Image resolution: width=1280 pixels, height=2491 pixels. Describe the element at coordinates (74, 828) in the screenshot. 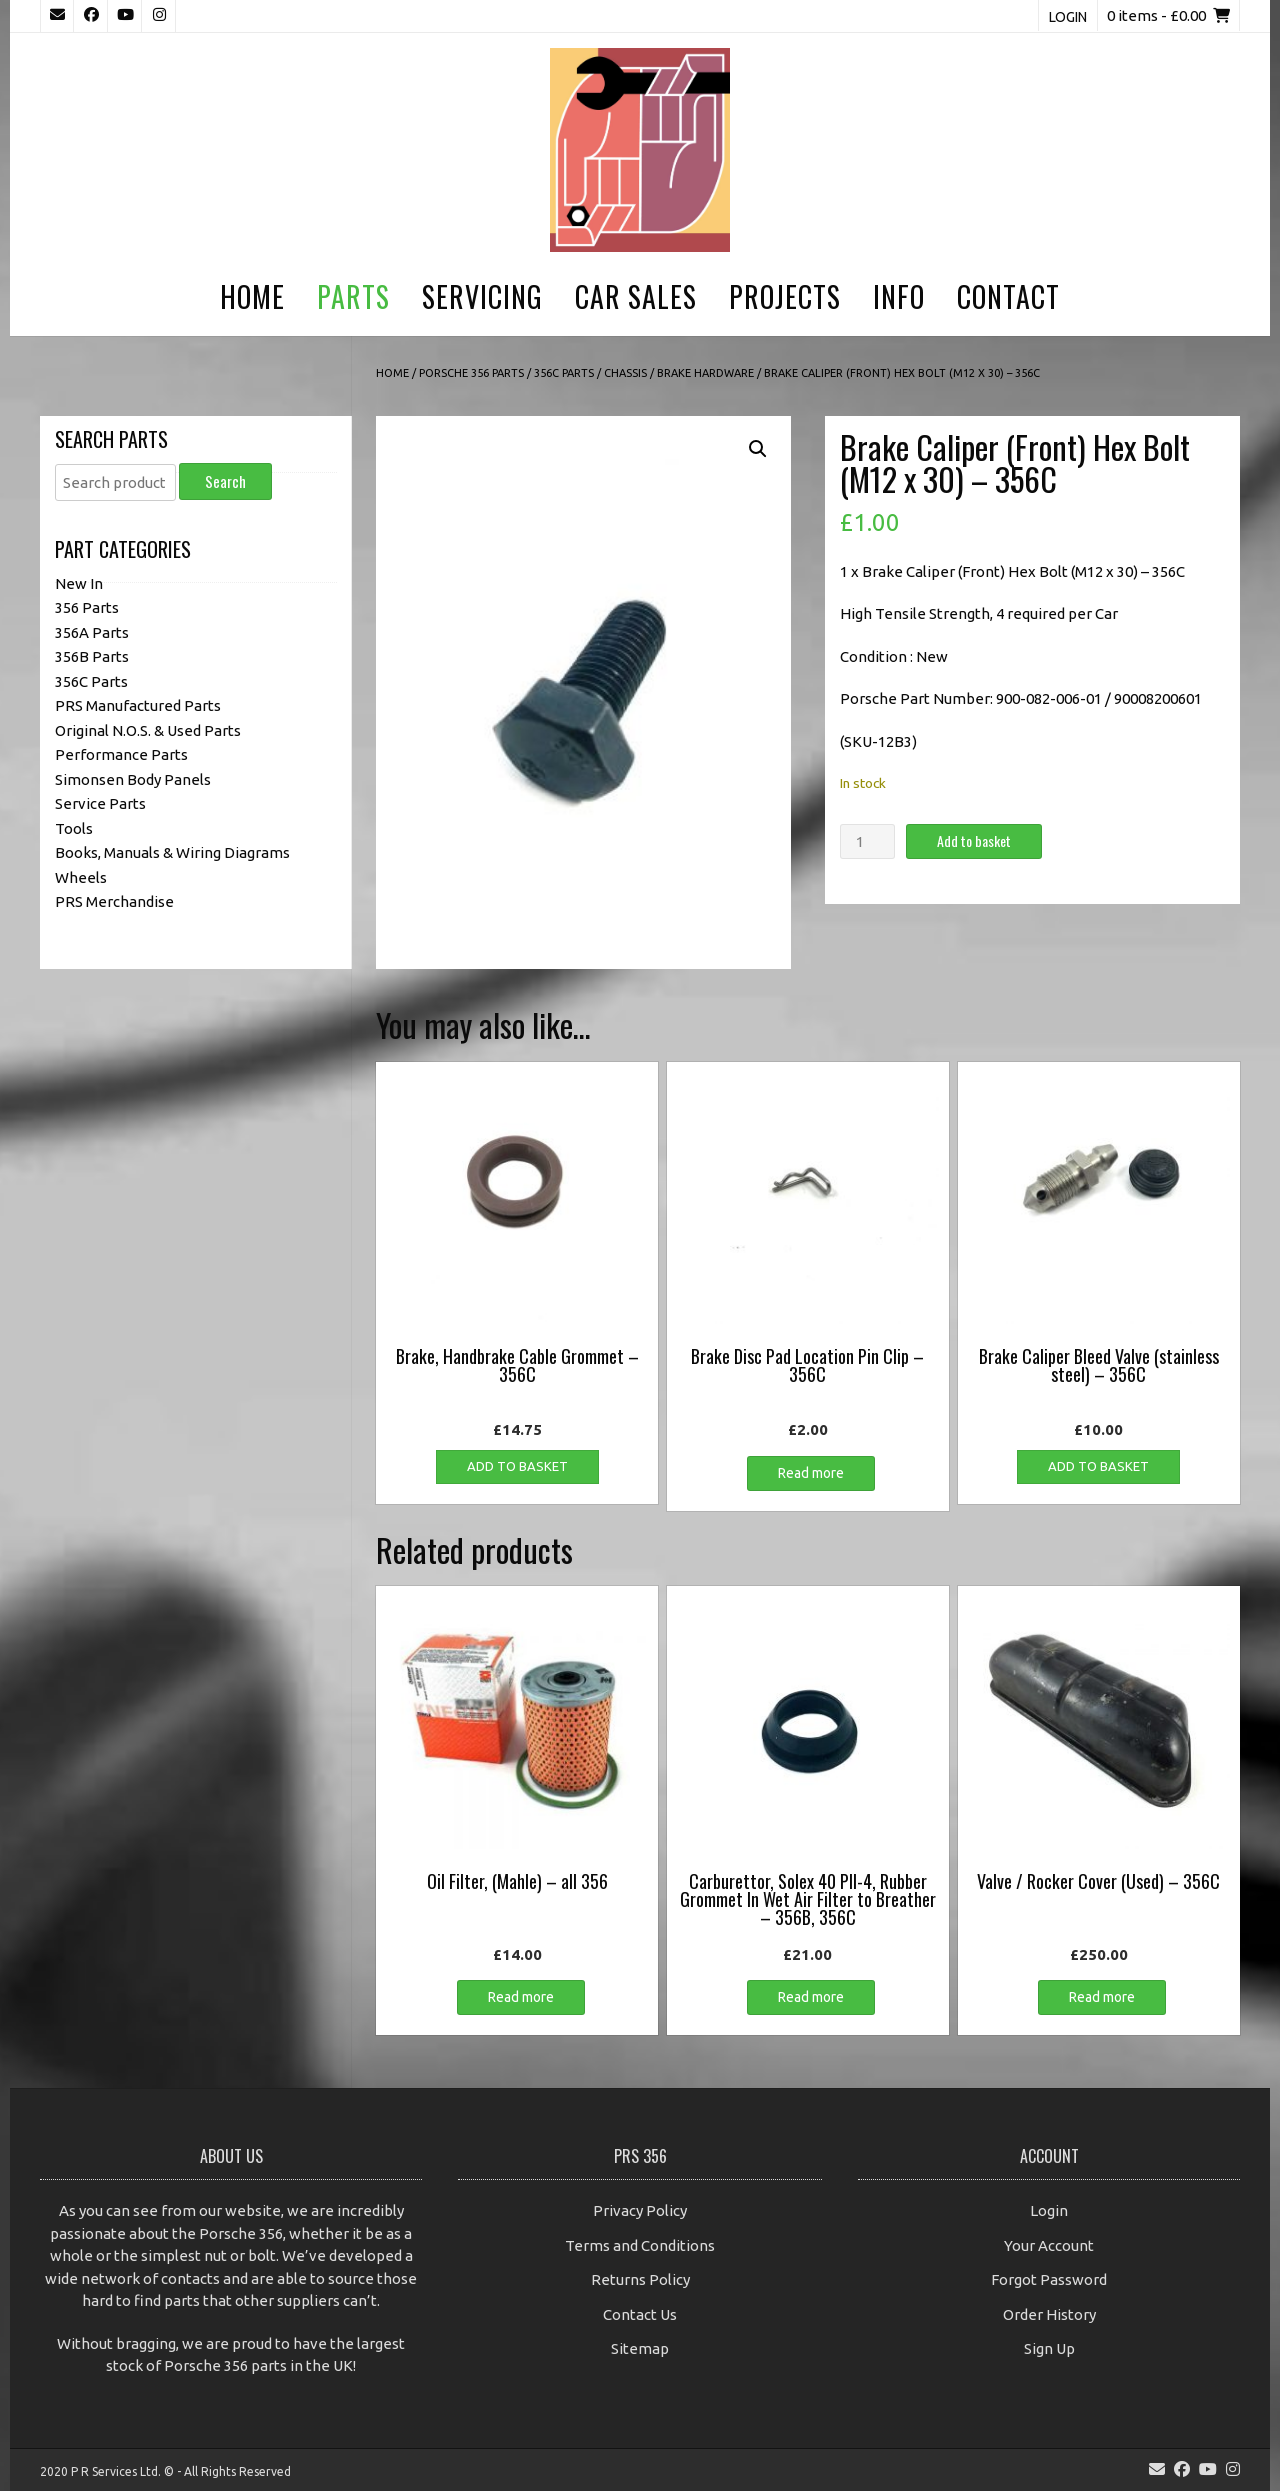

I see `Tools` at that location.